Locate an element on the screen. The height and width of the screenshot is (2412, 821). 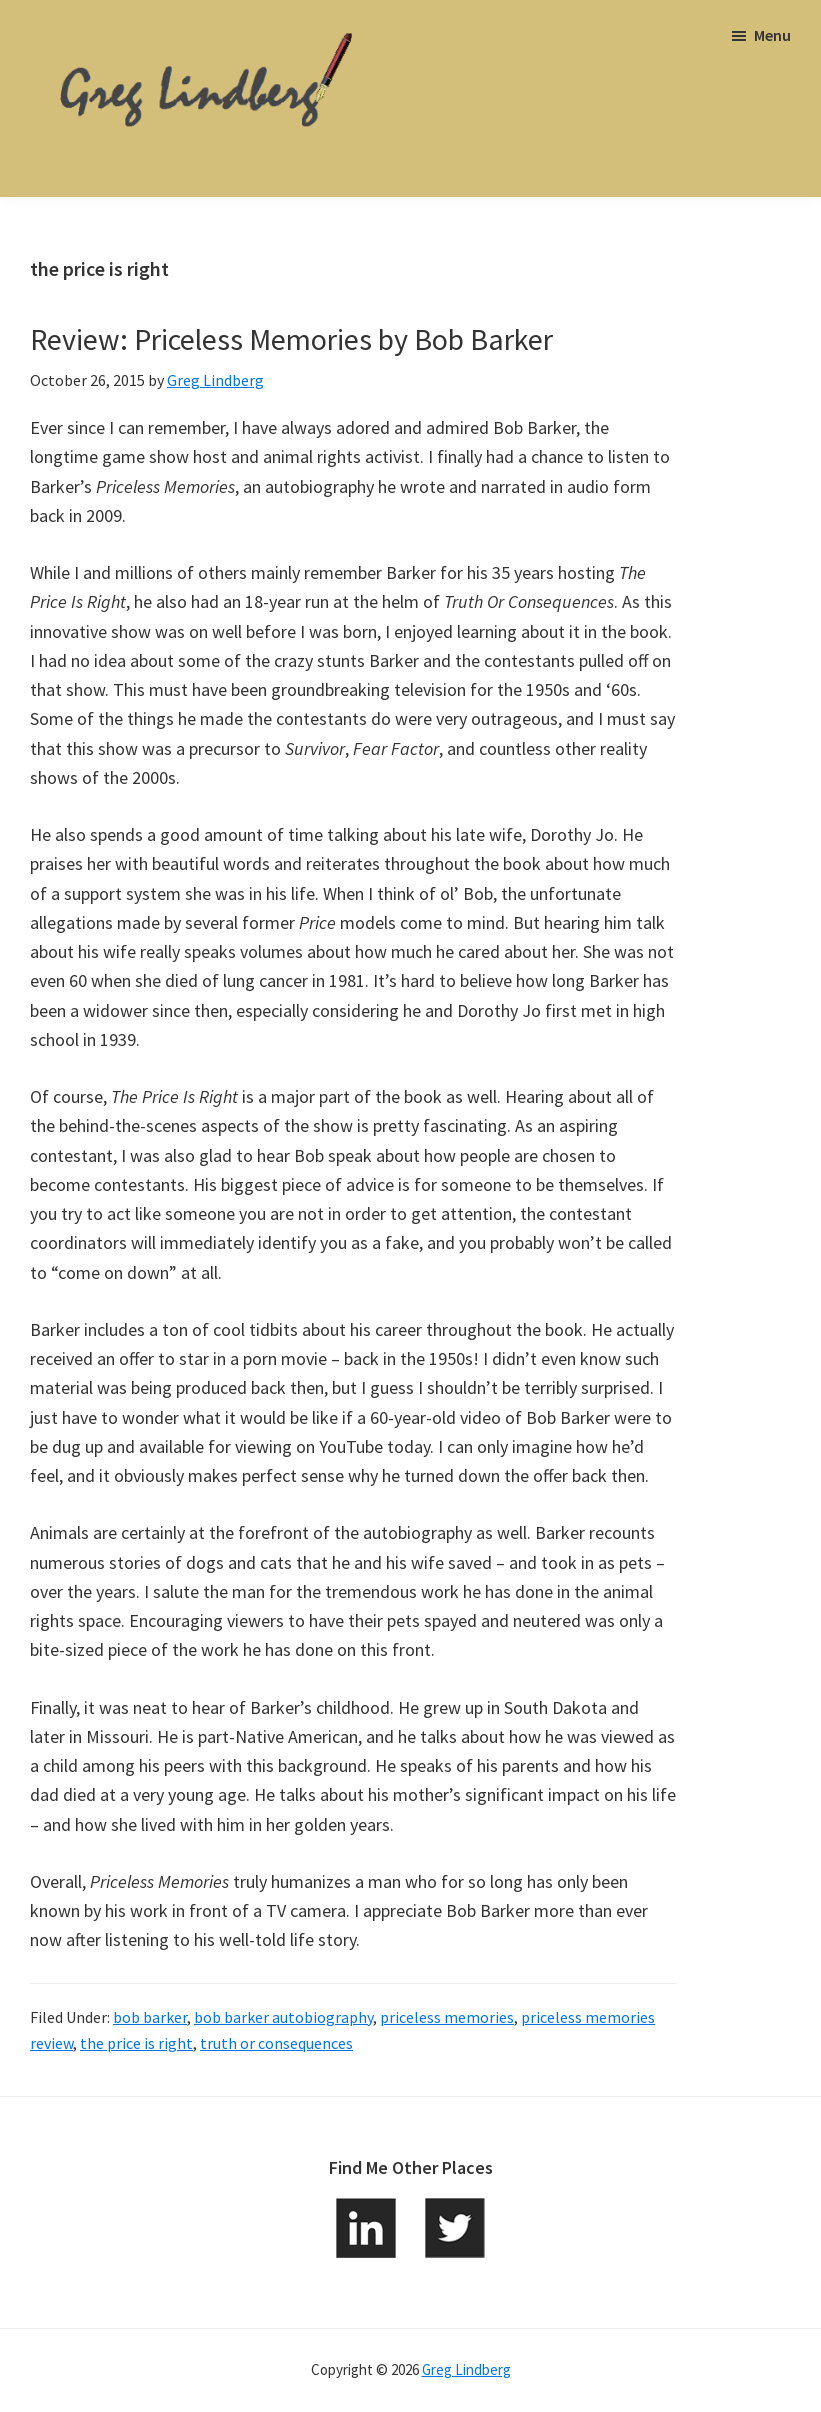
the price is right is located at coordinates (136, 2043).